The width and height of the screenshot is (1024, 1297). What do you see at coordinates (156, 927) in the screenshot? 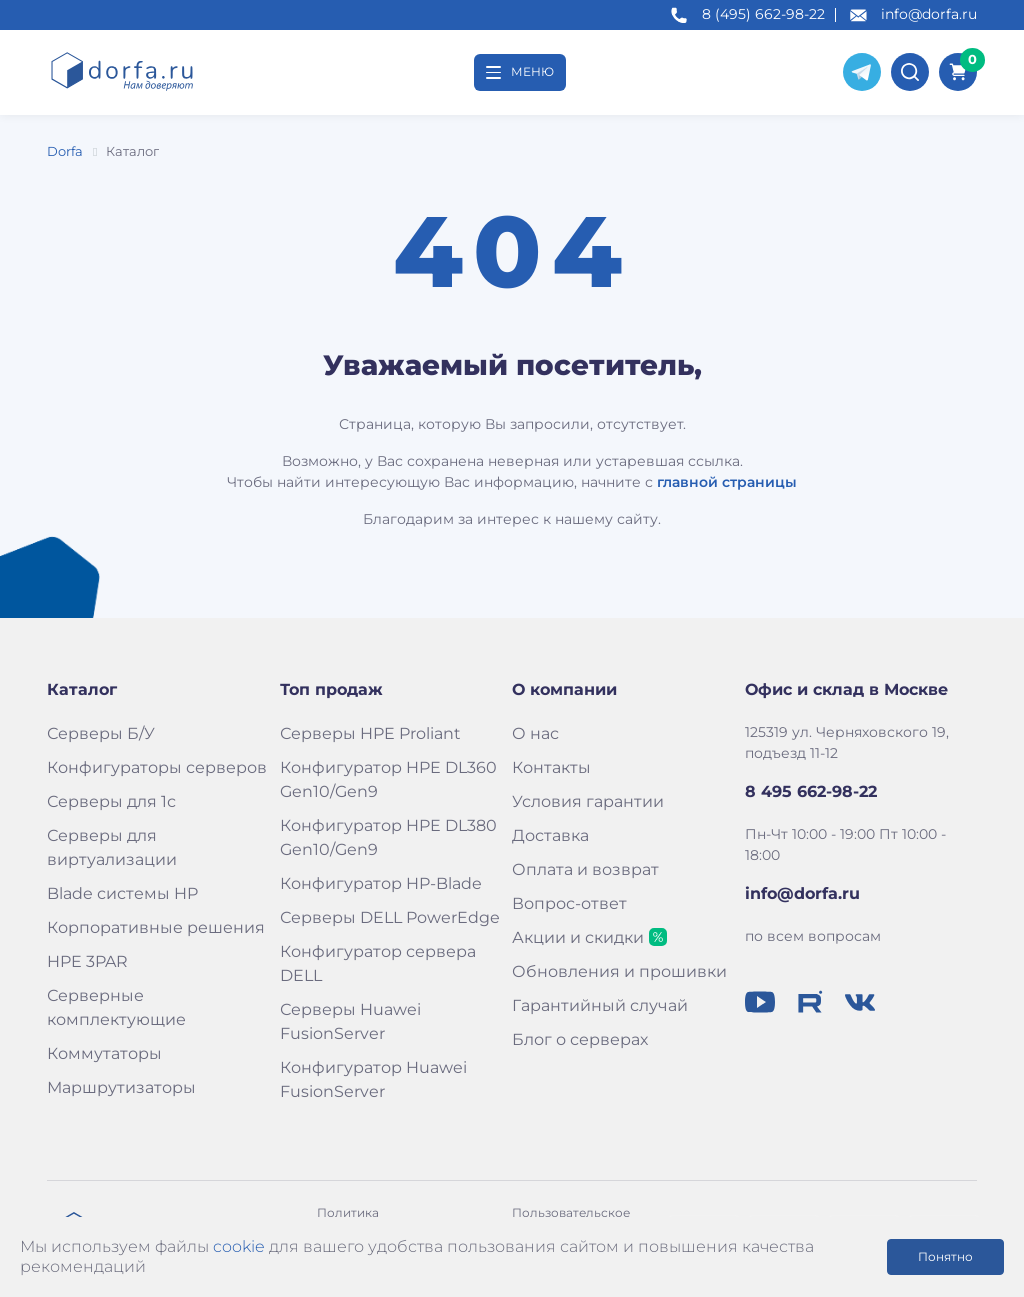
I see `Корпоративные решения` at bounding box center [156, 927].